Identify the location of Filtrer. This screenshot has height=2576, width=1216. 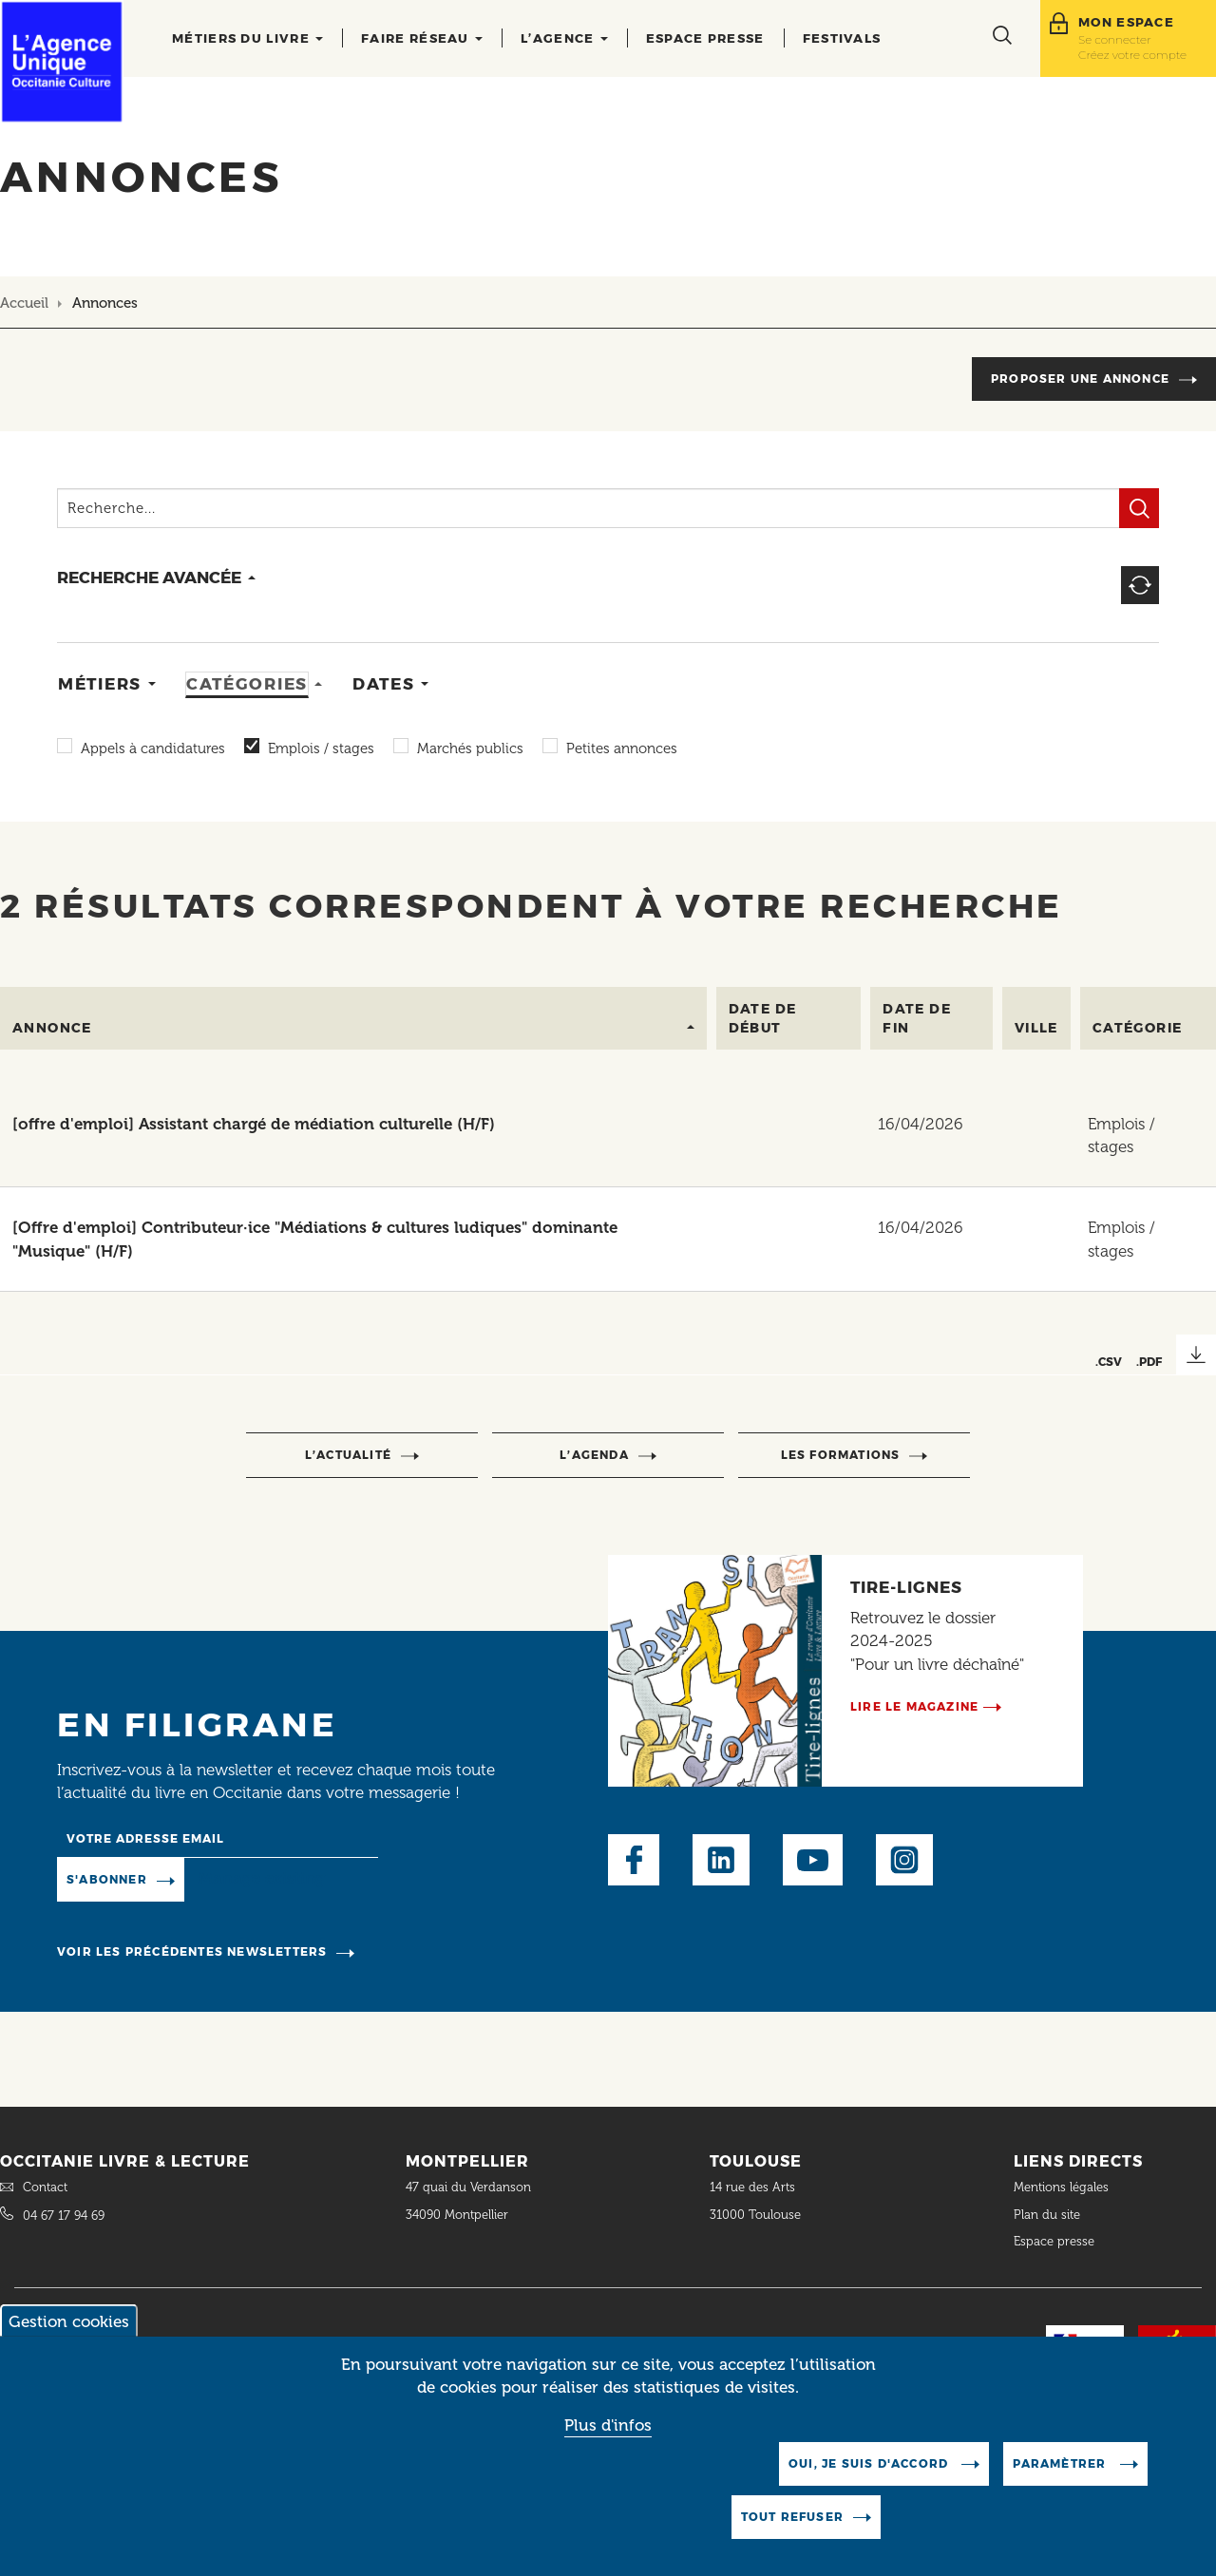
(1139, 508).